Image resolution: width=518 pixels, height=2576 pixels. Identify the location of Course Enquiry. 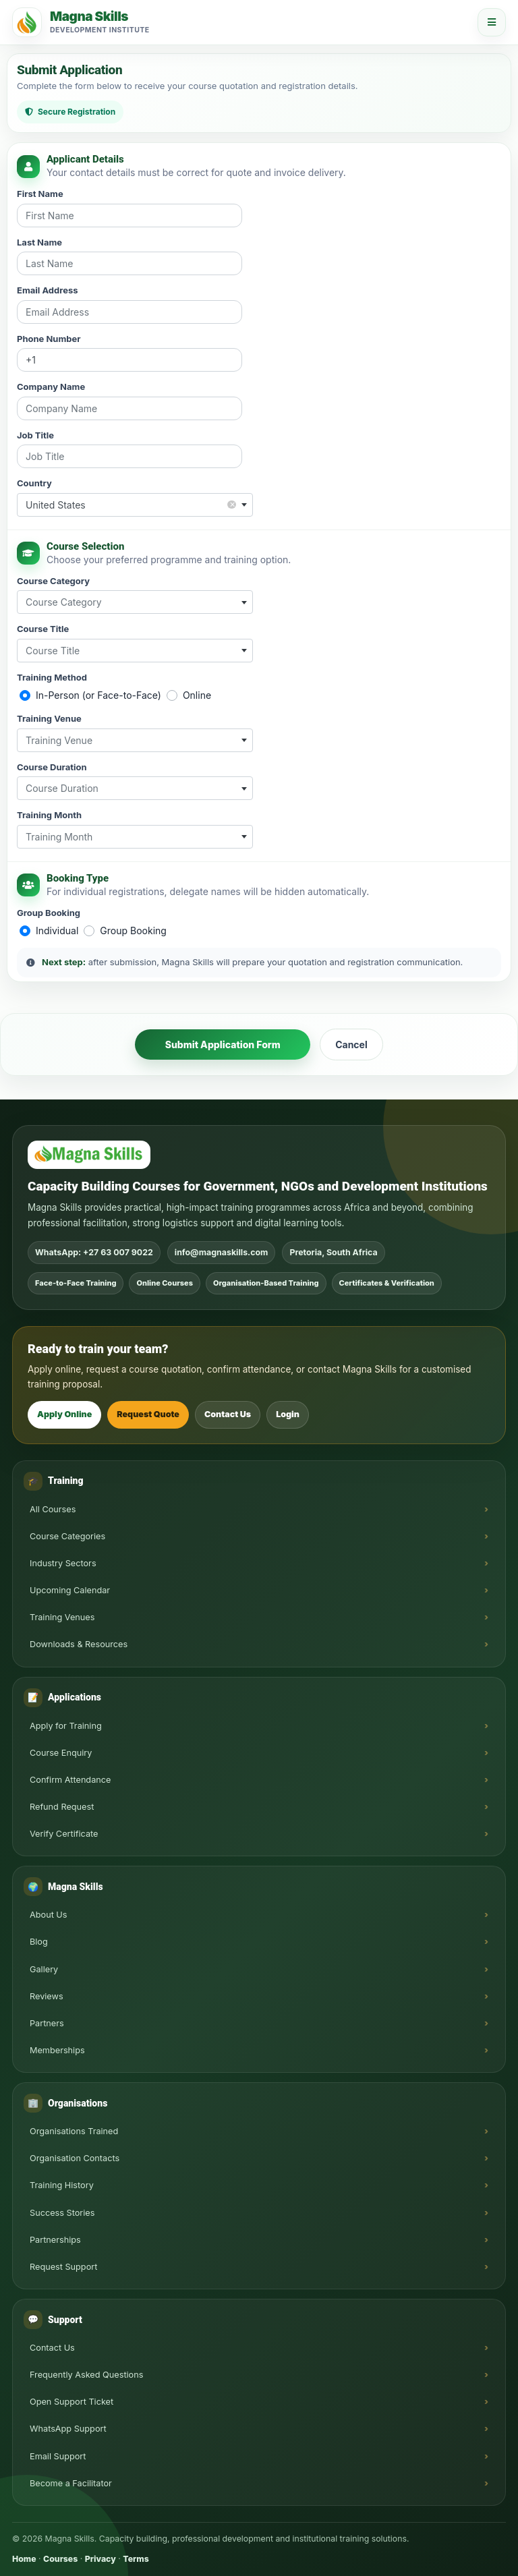
(61, 1753).